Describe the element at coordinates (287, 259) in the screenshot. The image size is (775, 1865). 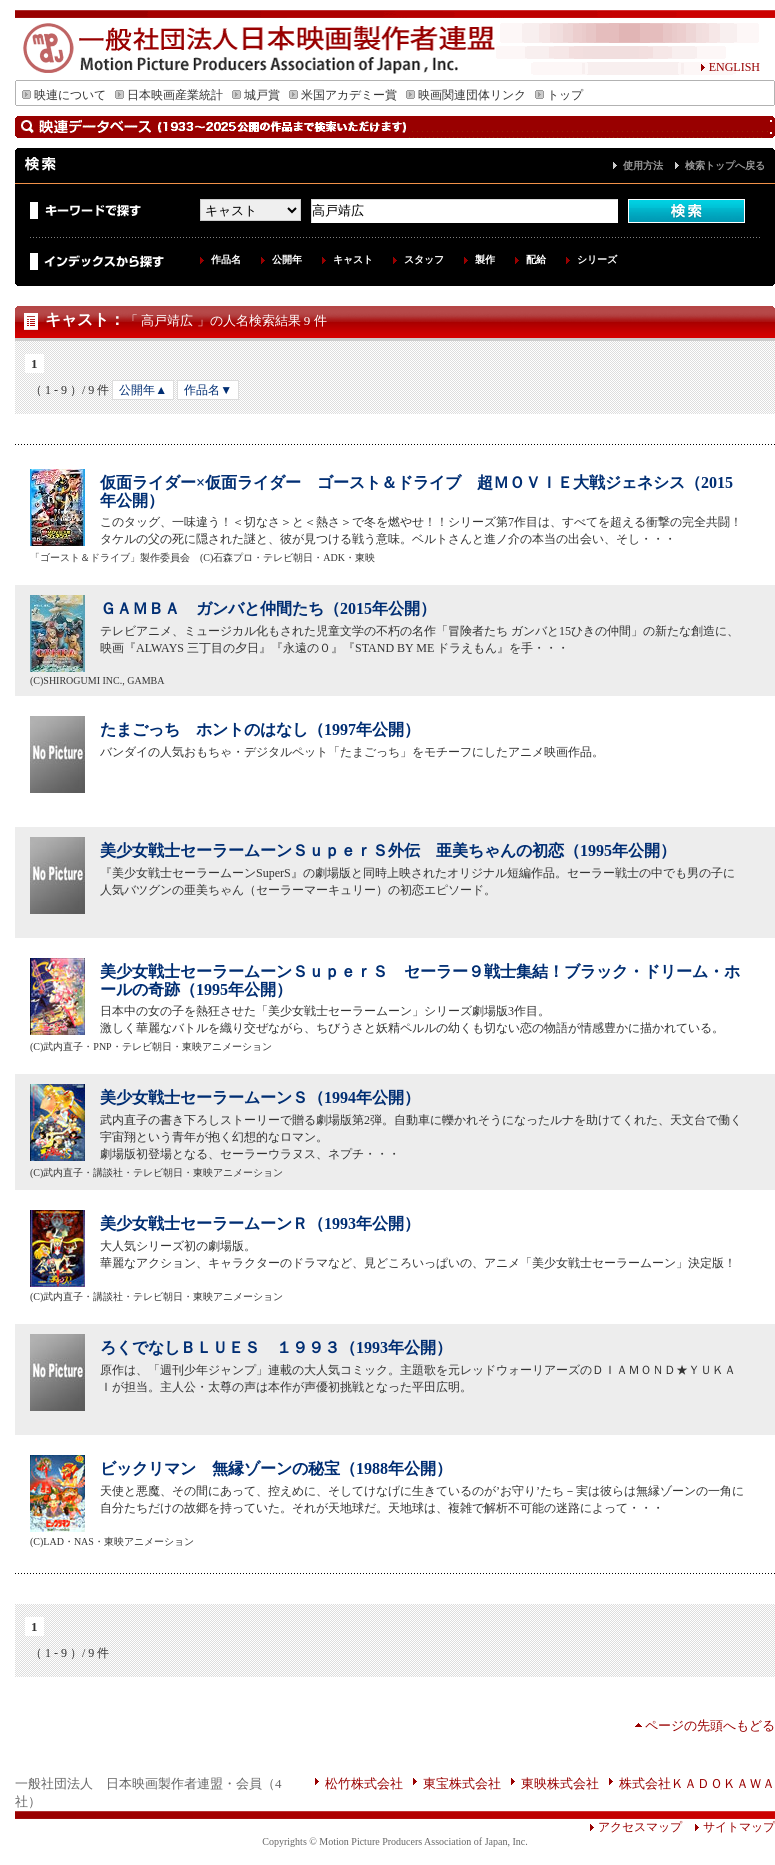
I see `公開年` at that location.